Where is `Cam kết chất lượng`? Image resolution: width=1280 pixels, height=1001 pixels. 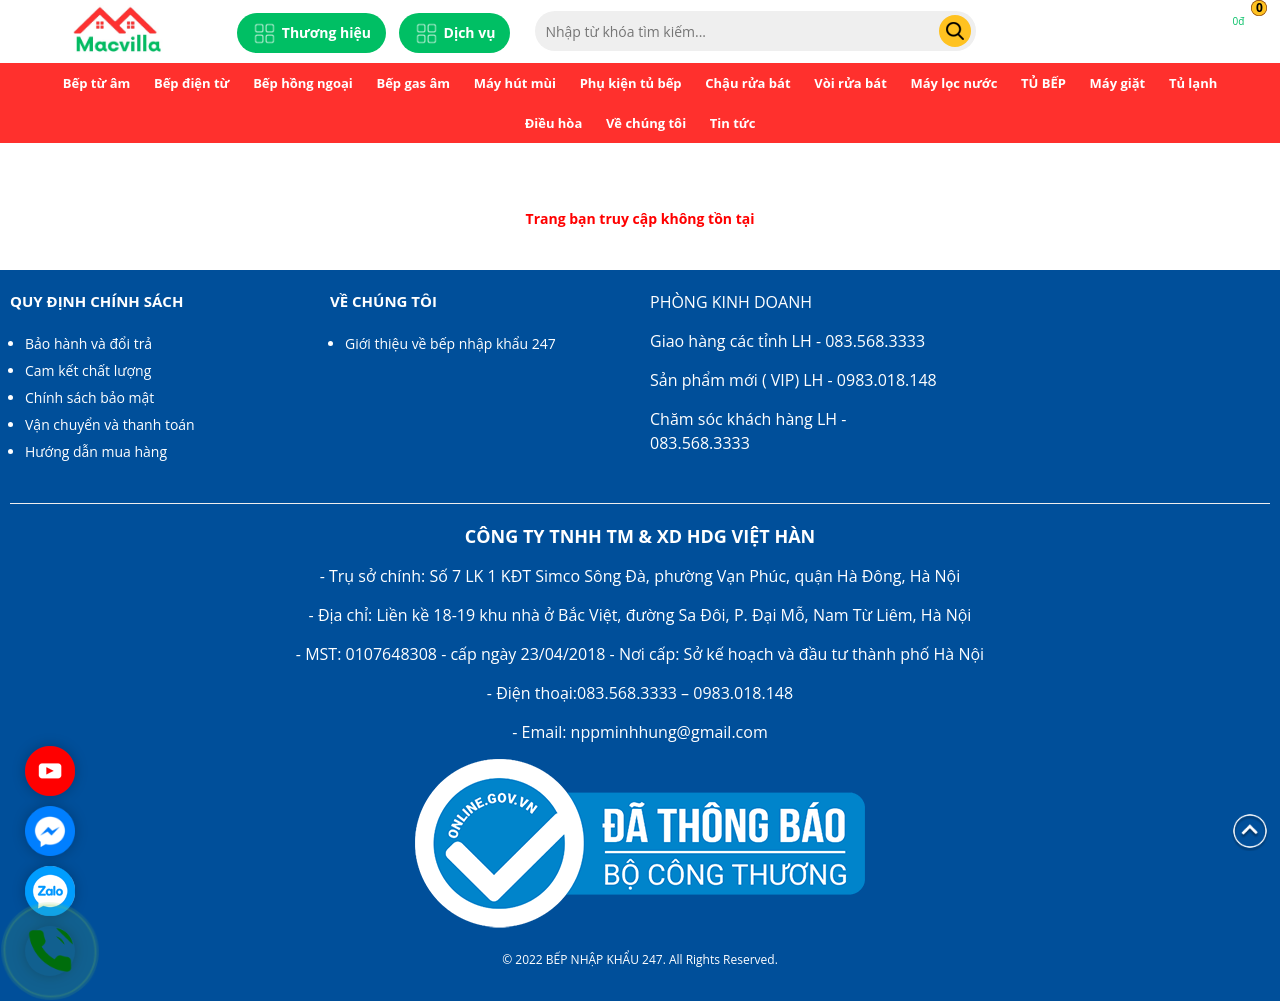 Cam kết chất lượng is located at coordinates (88, 370).